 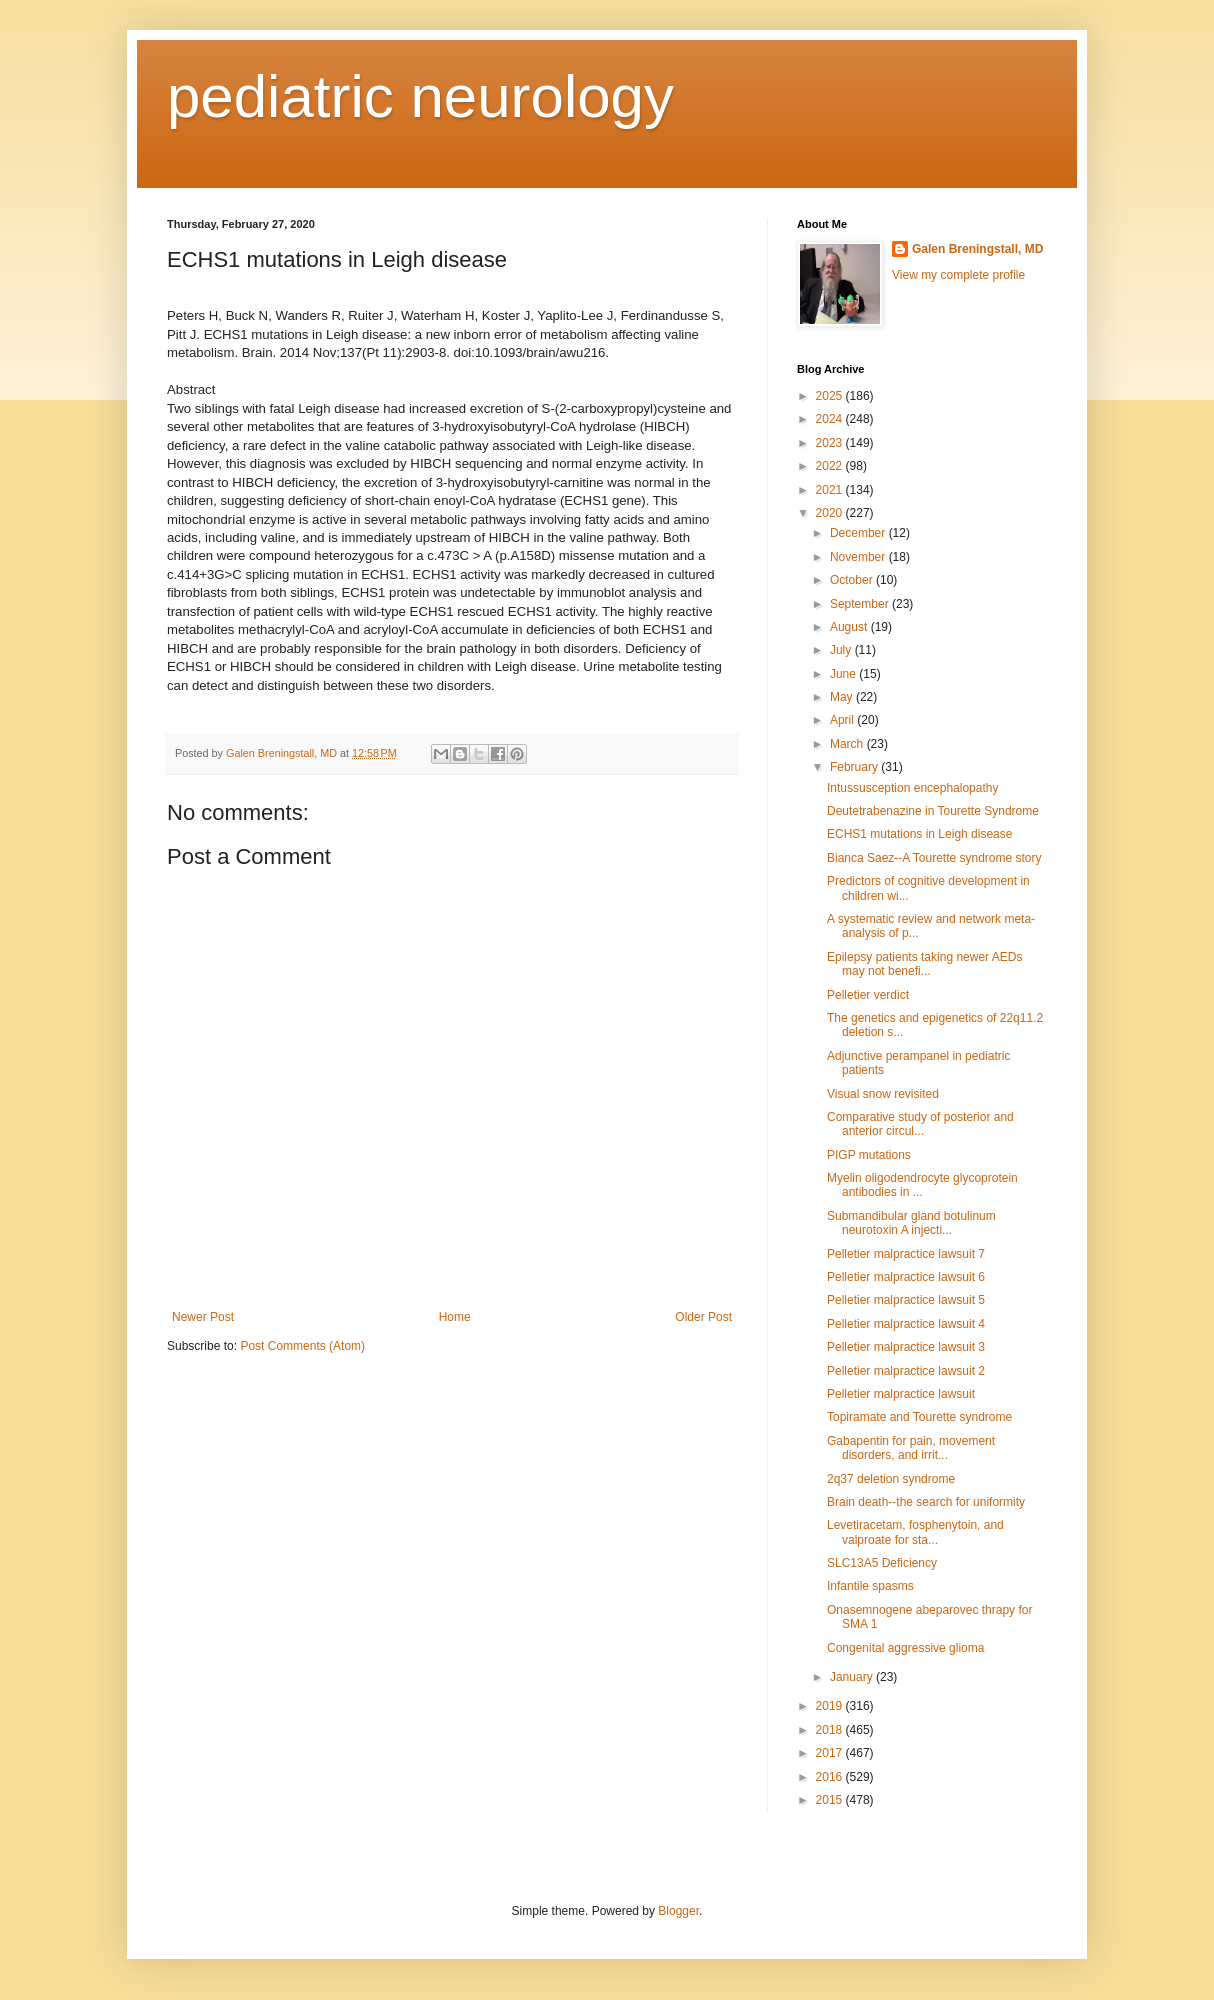 I want to click on Pelletier malpractice lawsuit 4, so click(x=906, y=1324).